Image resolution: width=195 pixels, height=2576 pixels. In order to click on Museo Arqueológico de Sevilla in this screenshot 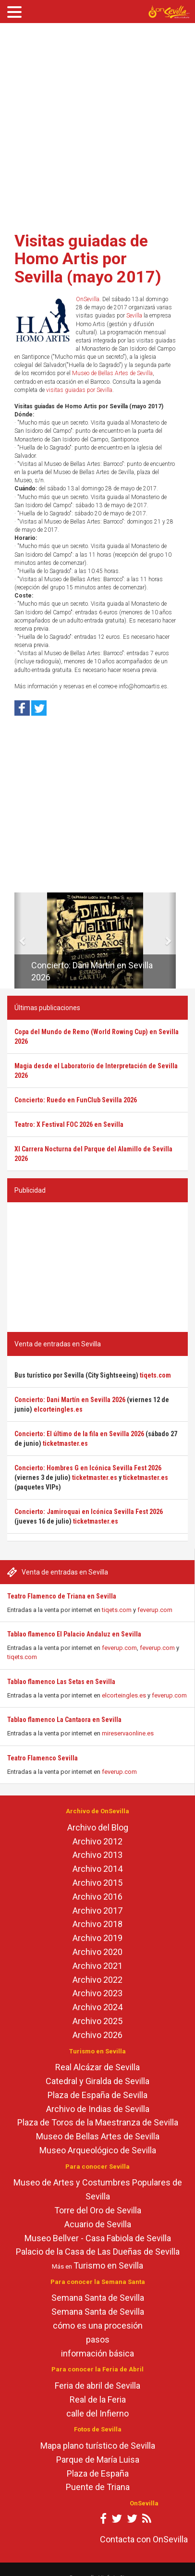, I will do `click(97, 2150)`.